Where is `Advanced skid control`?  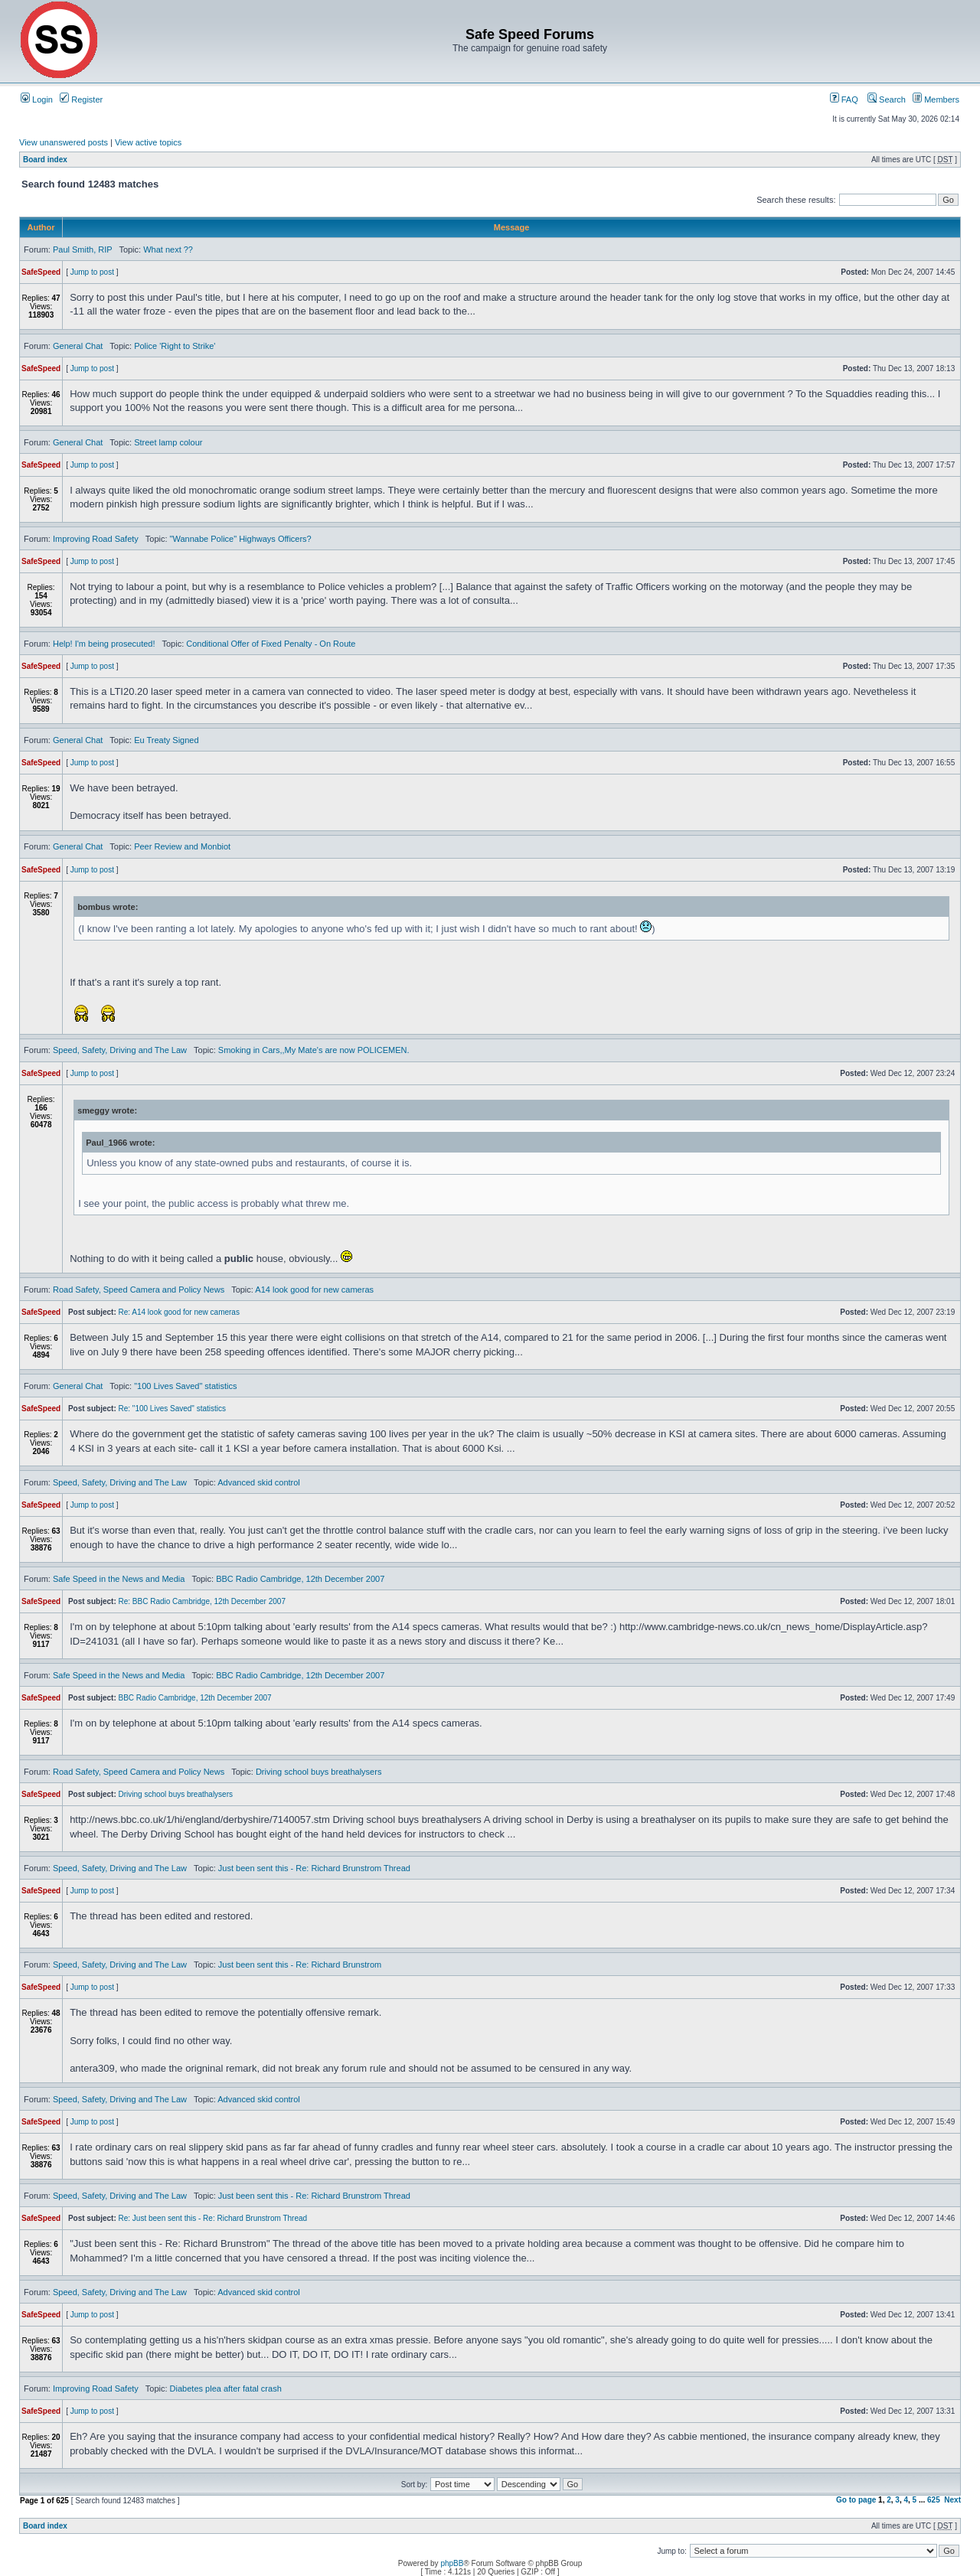
Advanced skid control is located at coordinates (258, 1482).